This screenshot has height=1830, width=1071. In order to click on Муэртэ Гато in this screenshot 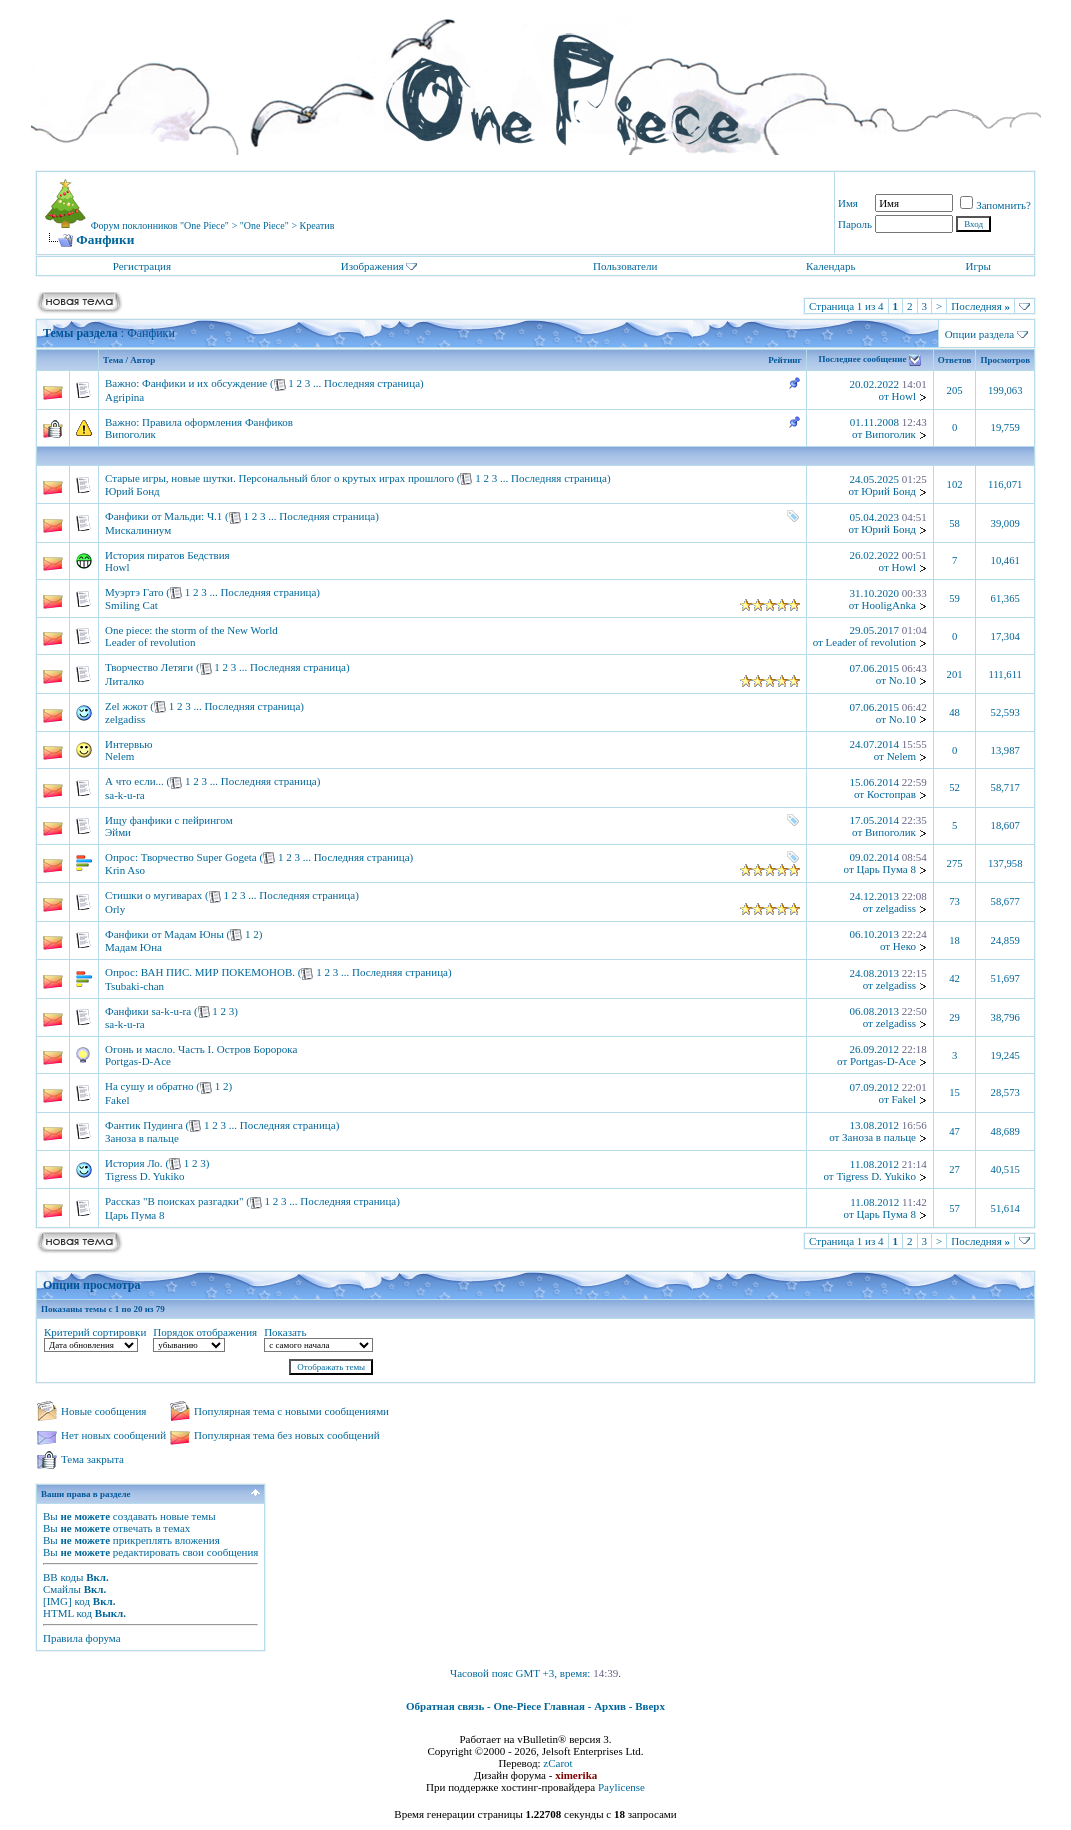, I will do `click(134, 592)`.